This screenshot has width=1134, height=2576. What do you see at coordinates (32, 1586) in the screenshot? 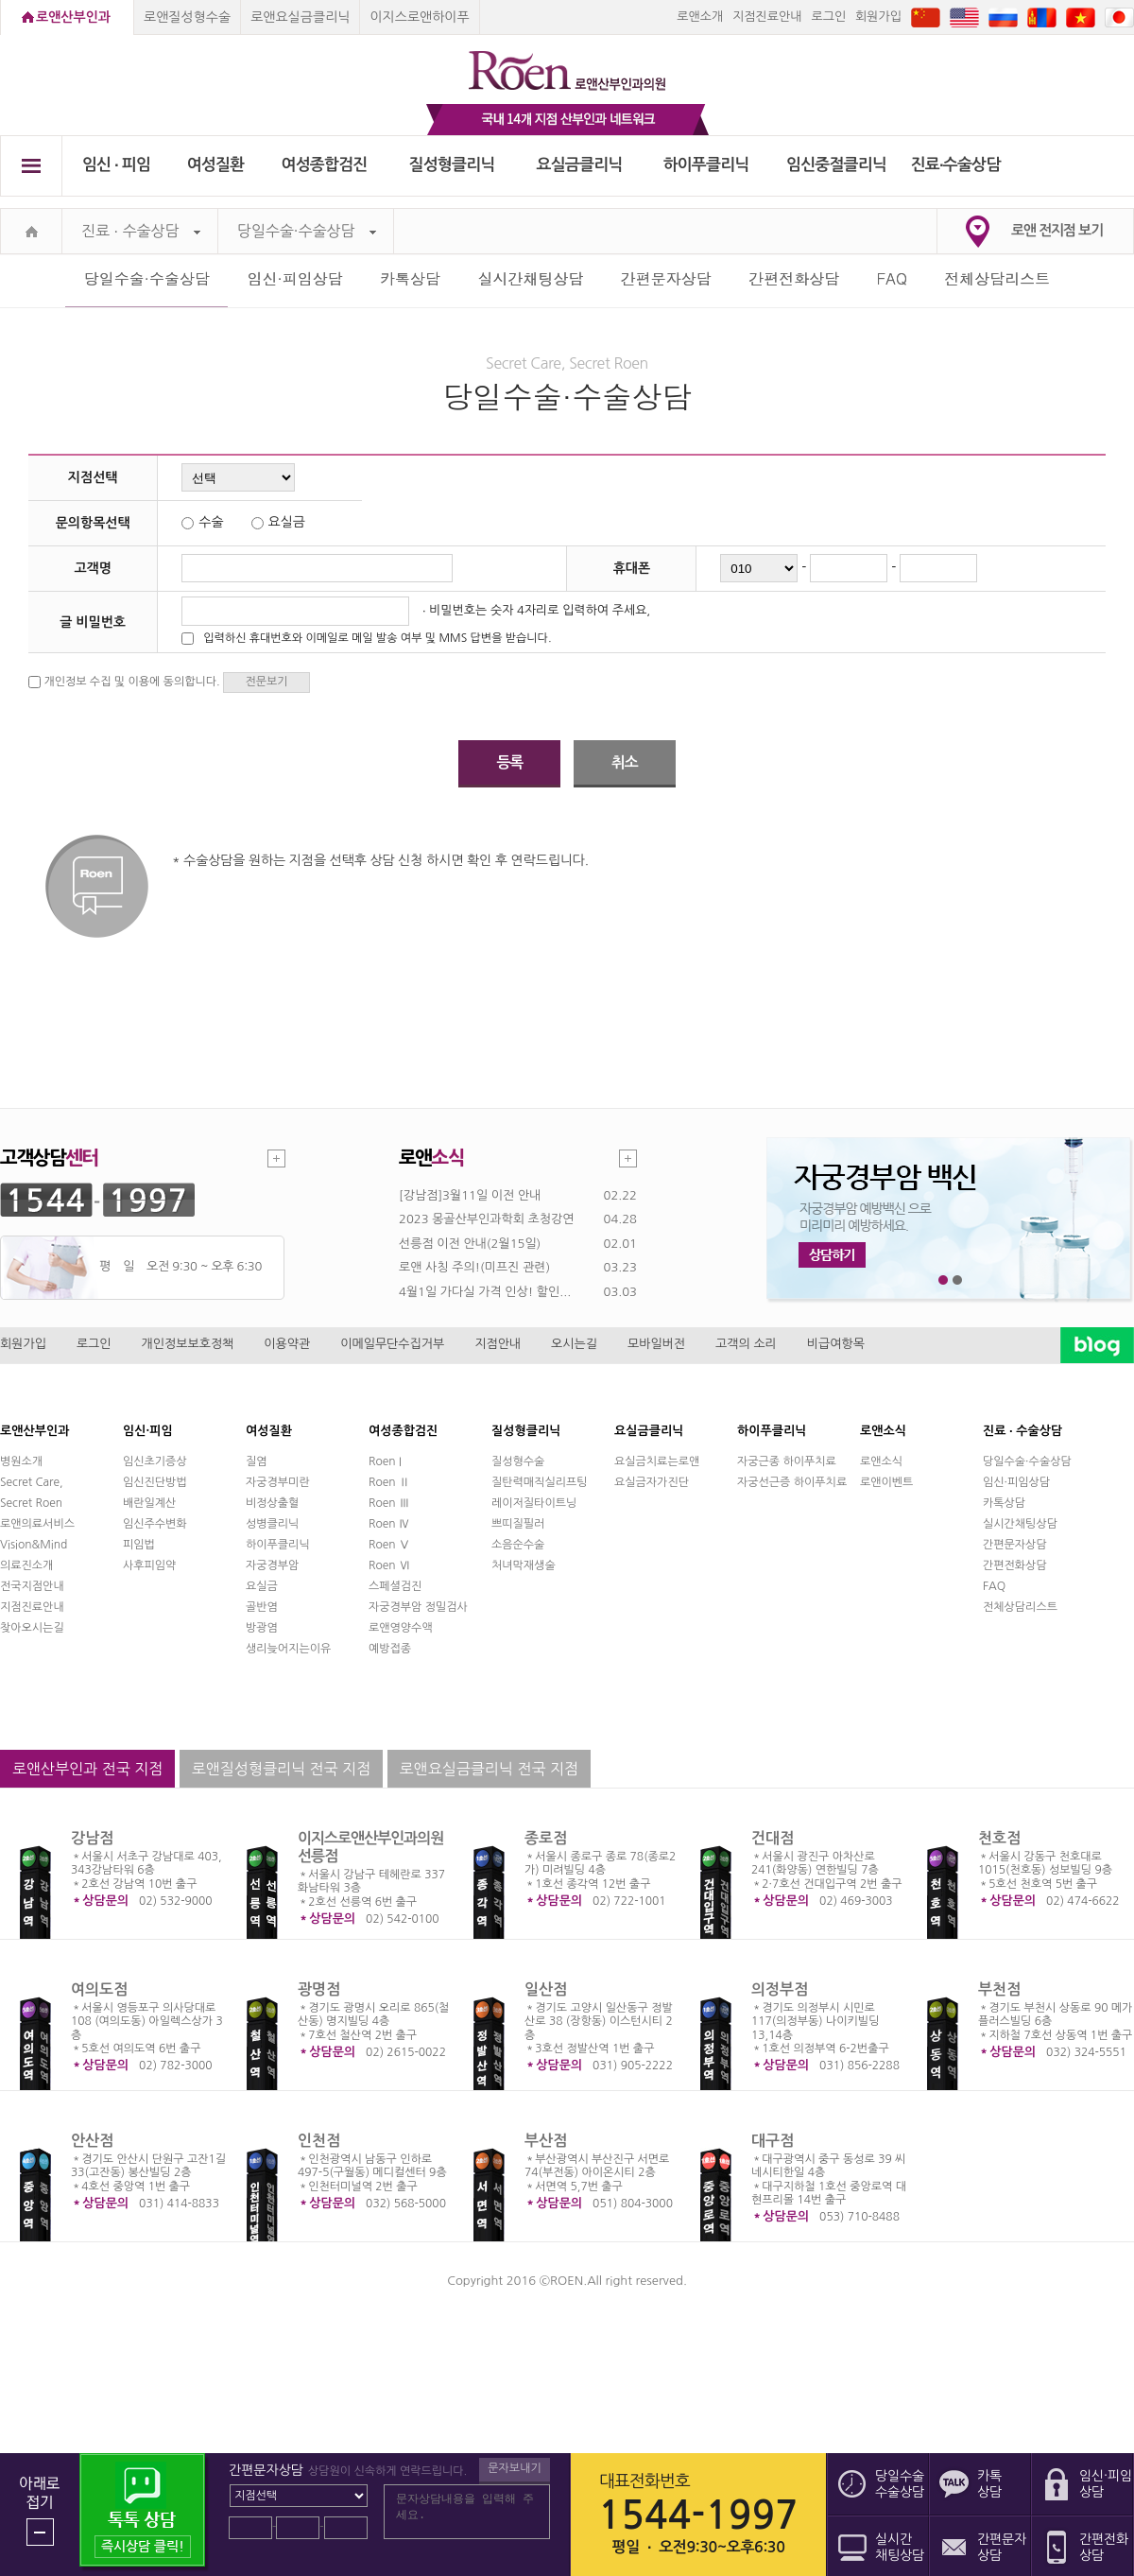
I see `전국지점안내` at bounding box center [32, 1586].